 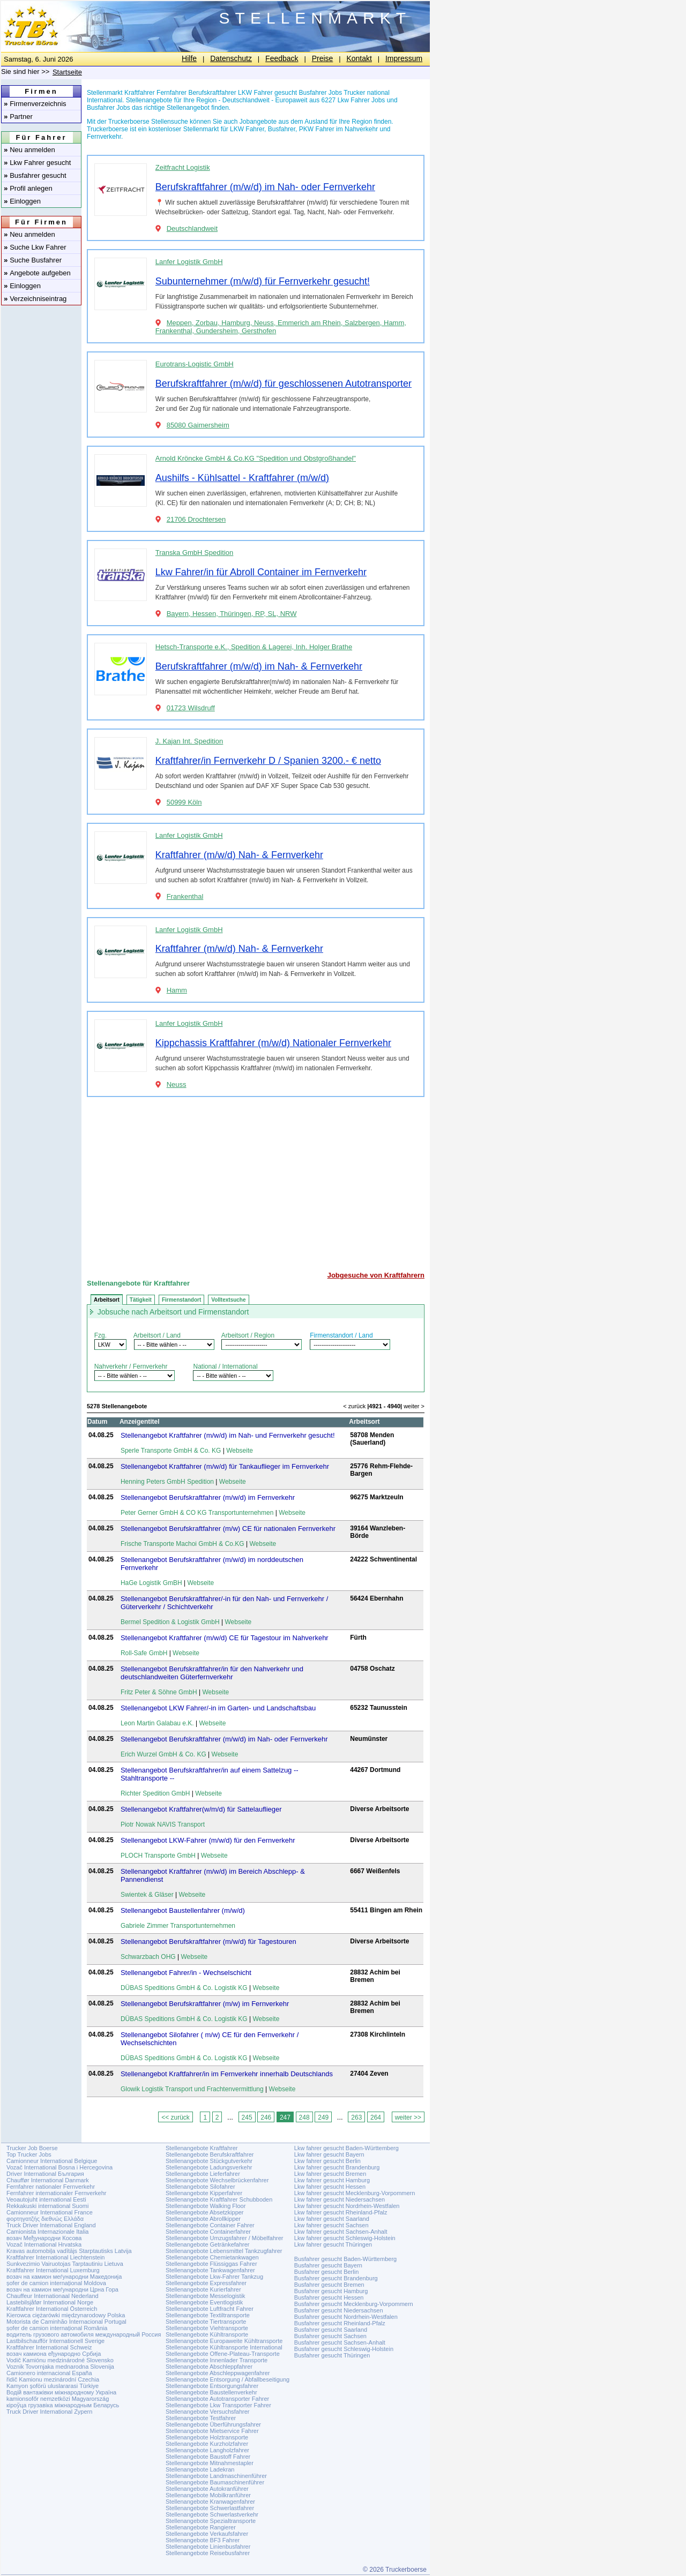 What do you see at coordinates (212, 2431) in the screenshot?
I see `Stellenangebote Mietservice Fahrer` at bounding box center [212, 2431].